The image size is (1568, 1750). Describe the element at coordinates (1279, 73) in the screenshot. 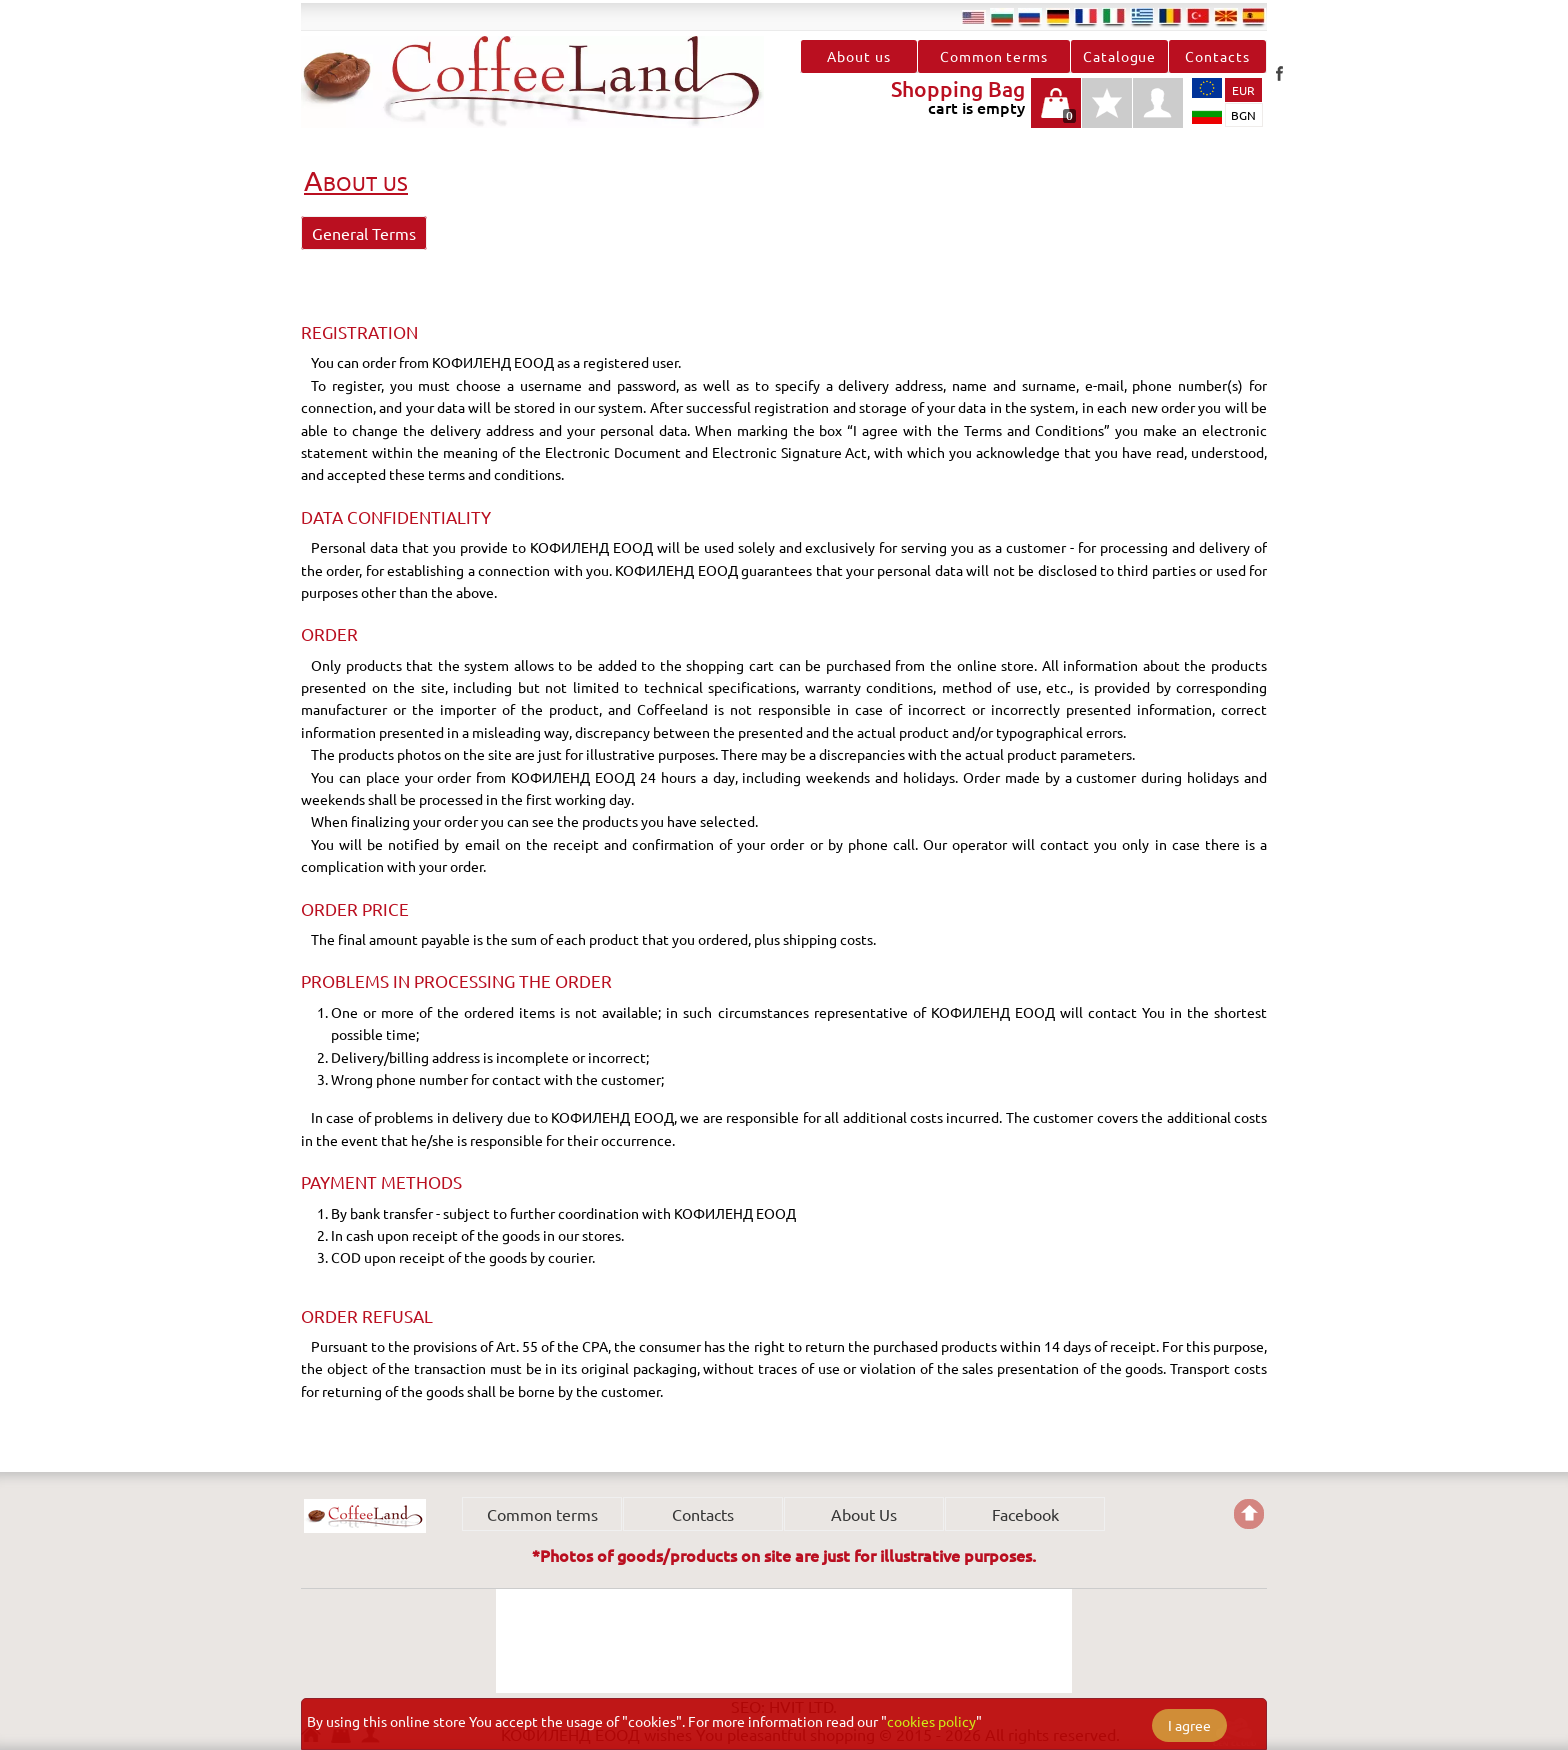

I see `Facebook` at that location.